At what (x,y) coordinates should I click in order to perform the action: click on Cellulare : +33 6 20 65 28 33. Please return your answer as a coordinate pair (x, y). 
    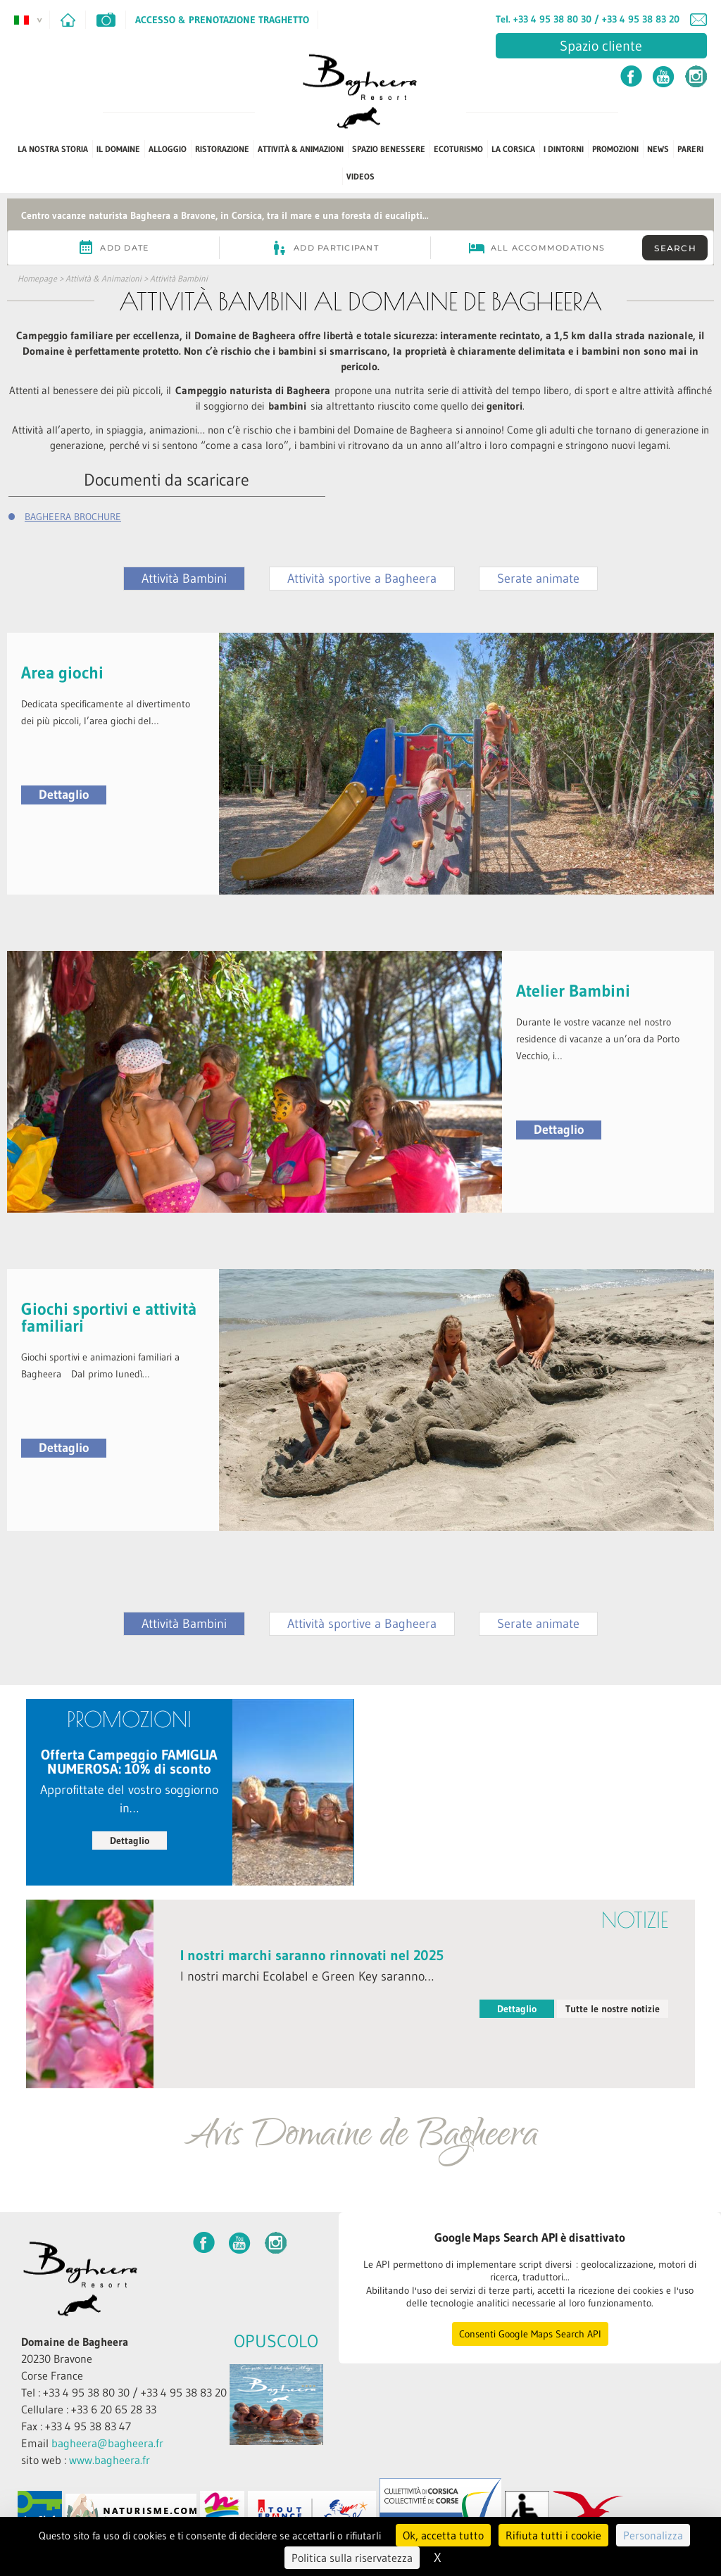
    Looking at the image, I should click on (88, 2409).